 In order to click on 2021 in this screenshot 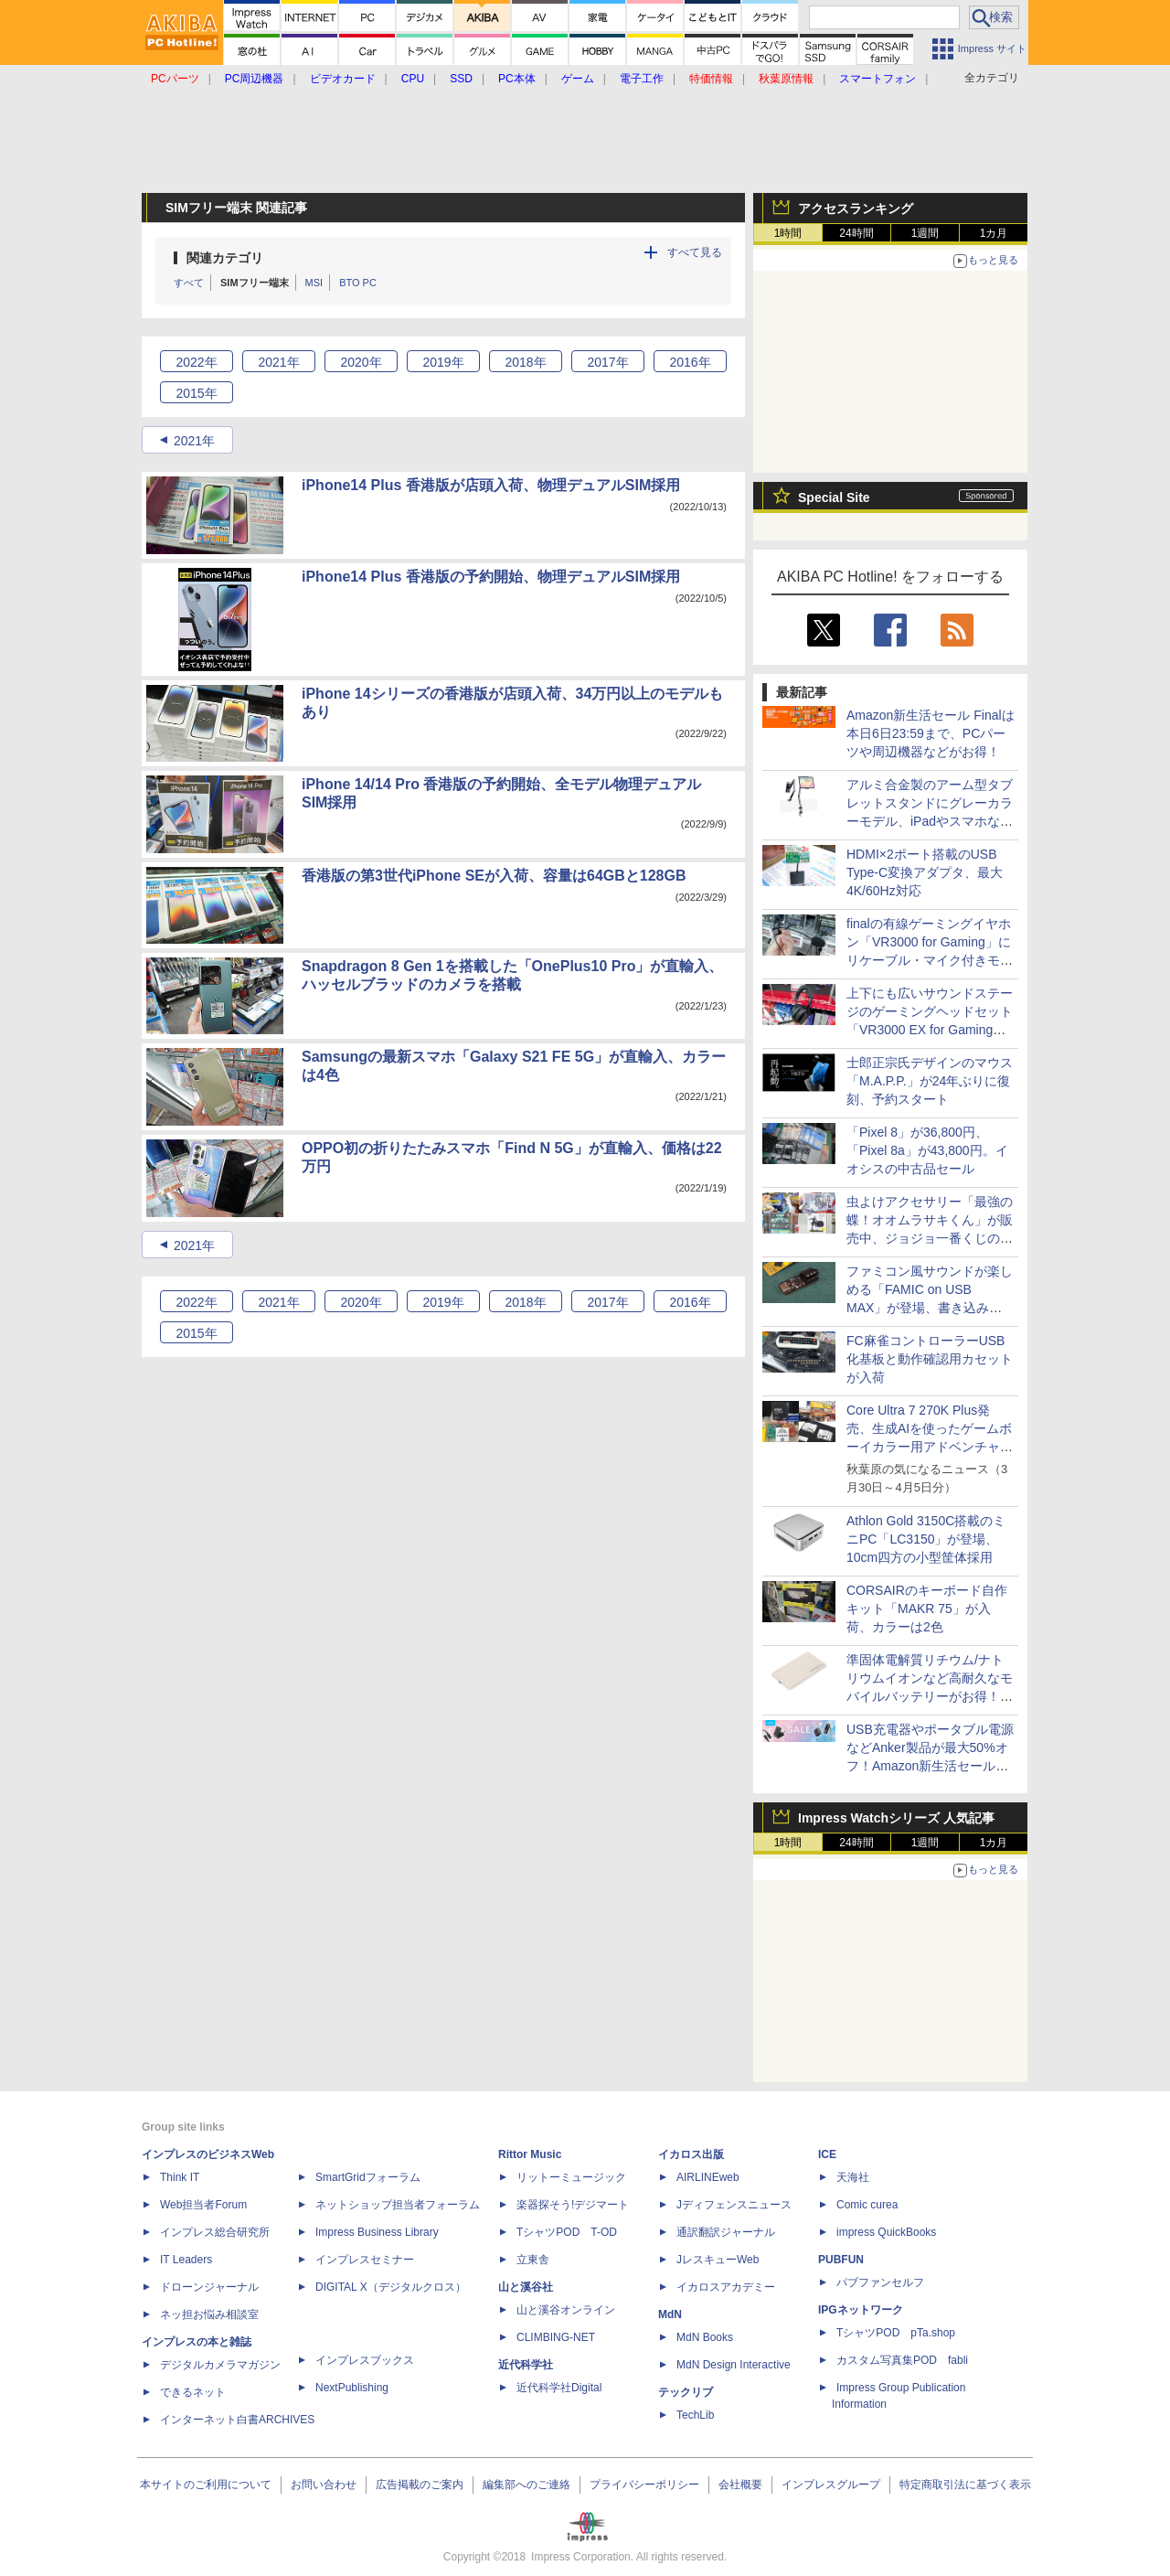, I will do `click(278, 362)`.